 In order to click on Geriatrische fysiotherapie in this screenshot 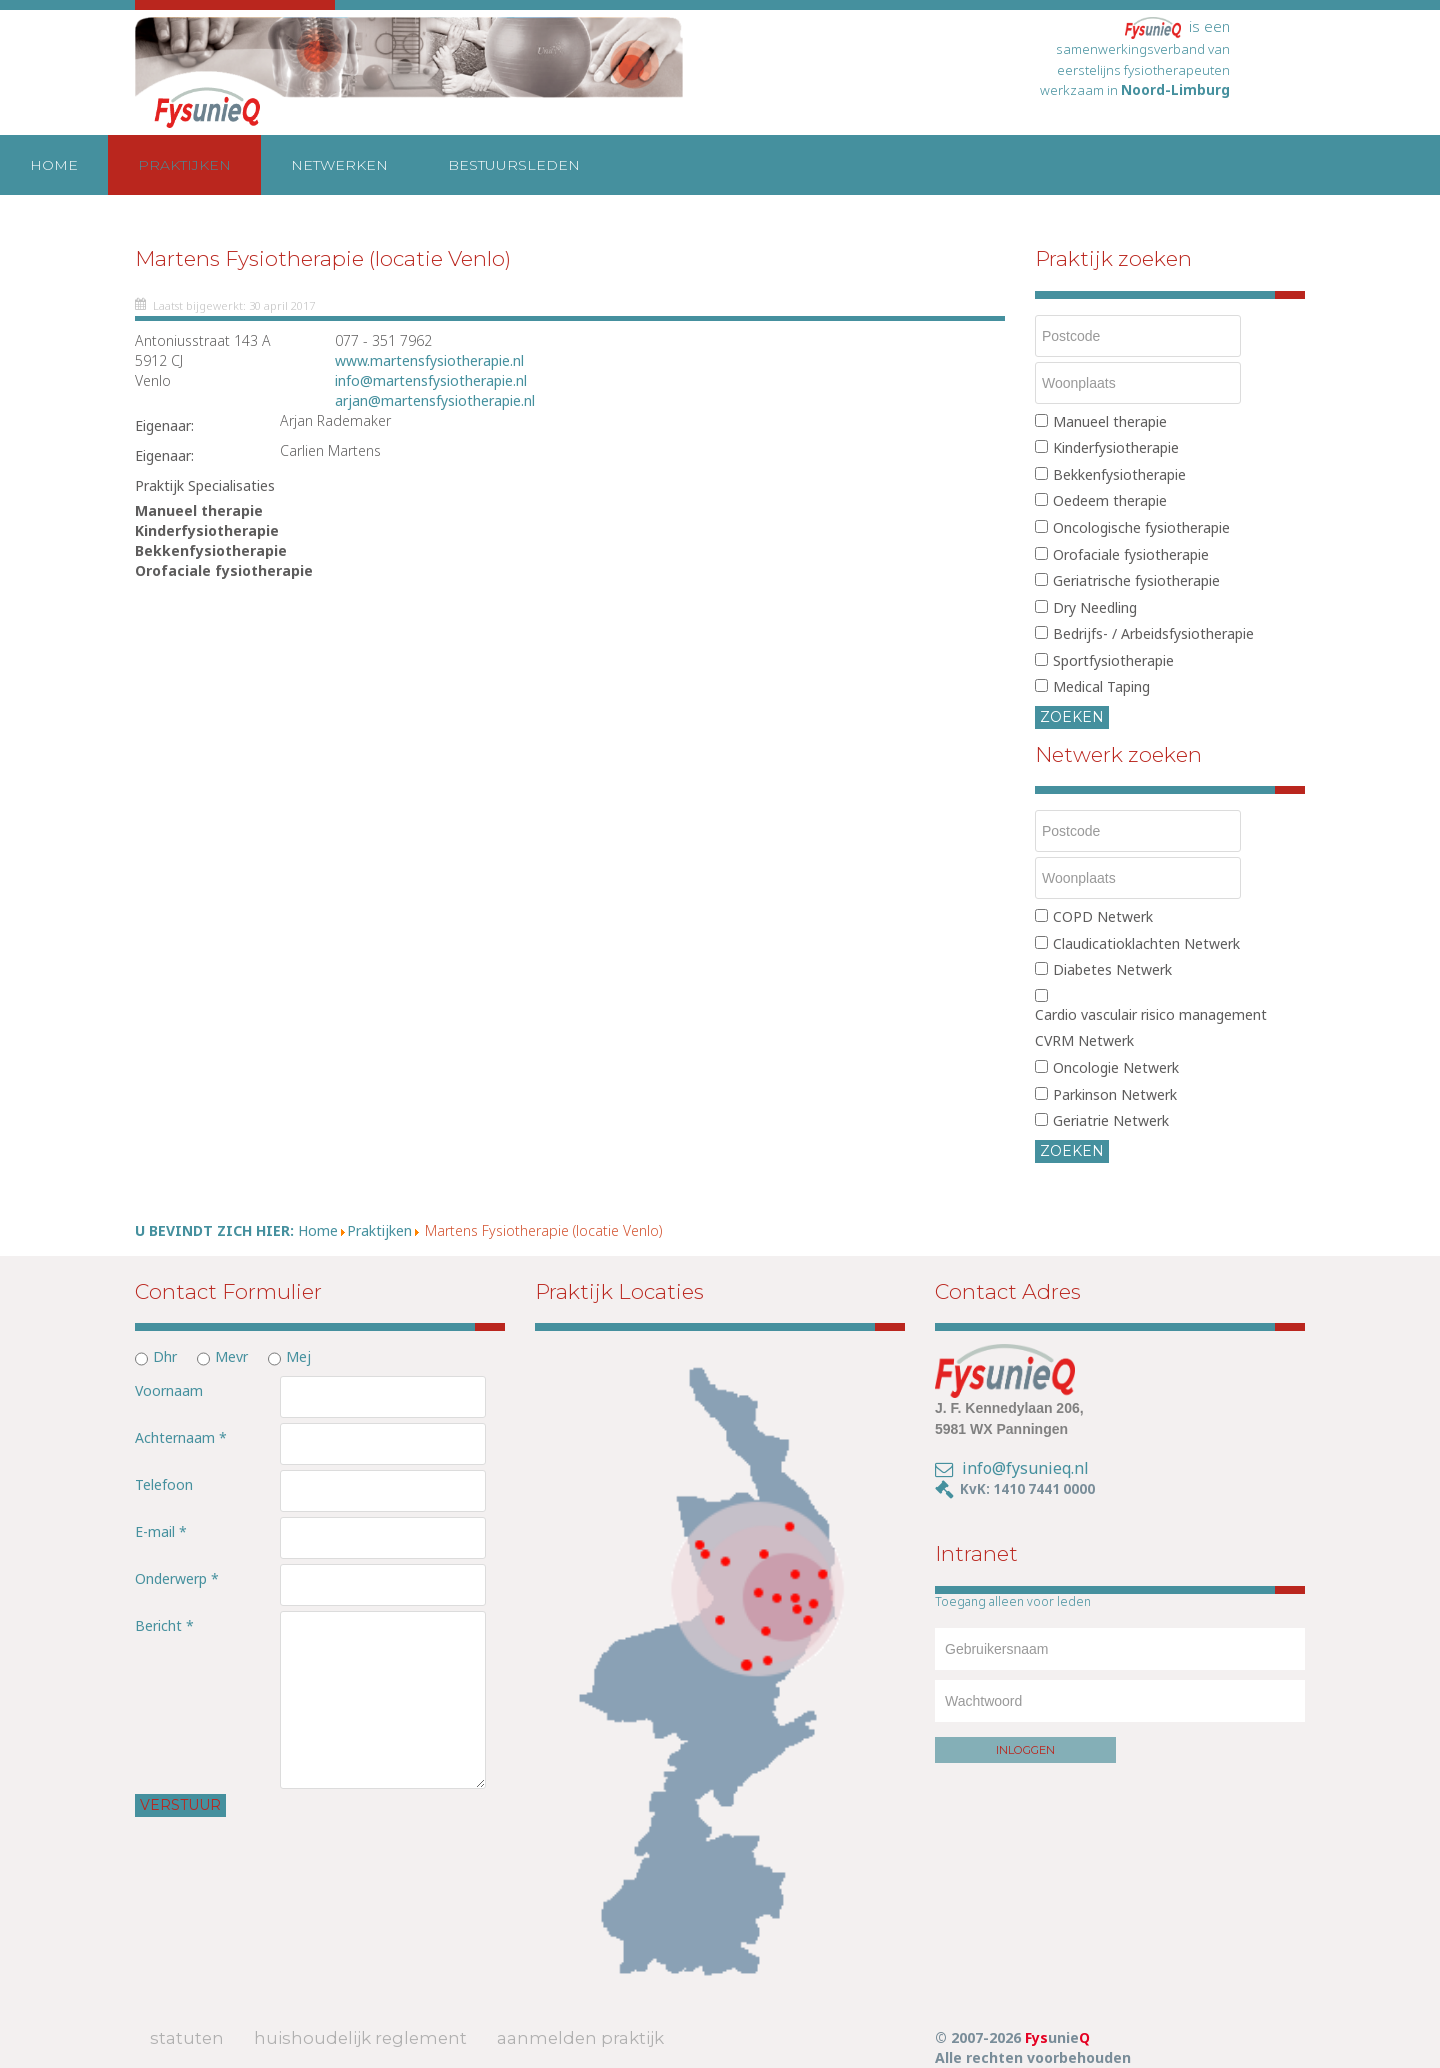, I will do `click(1136, 580)`.